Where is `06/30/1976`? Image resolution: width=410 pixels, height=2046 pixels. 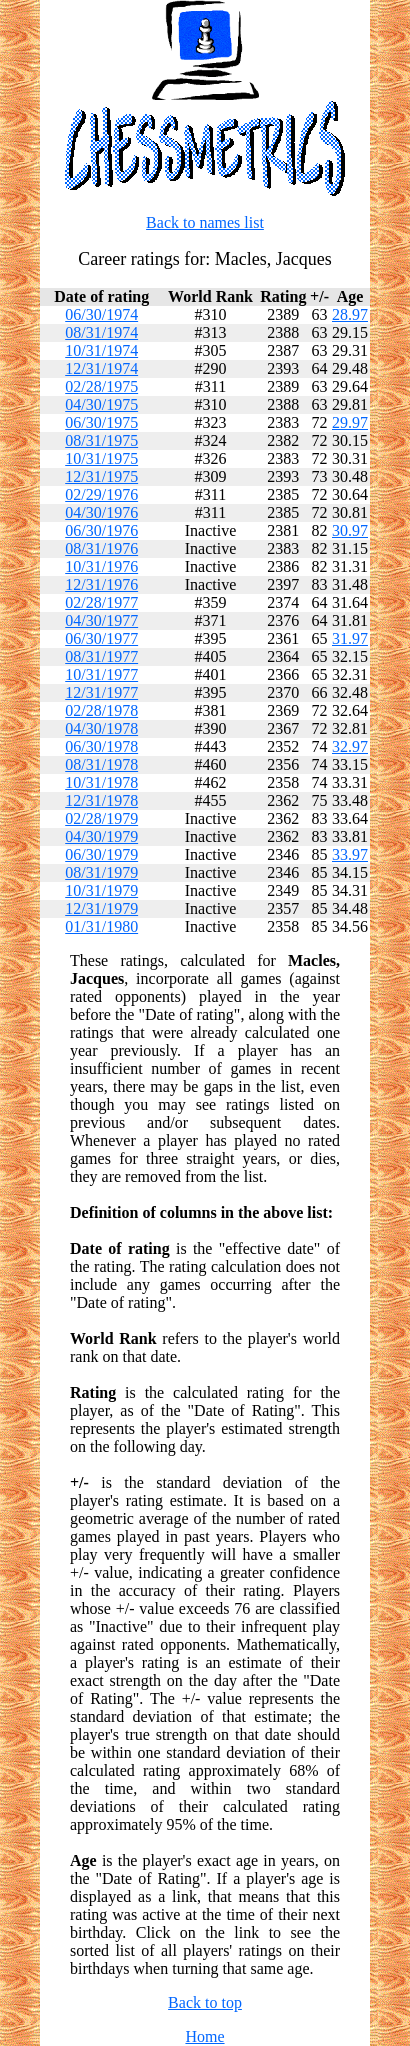 06/30/1976 is located at coordinates (101, 530).